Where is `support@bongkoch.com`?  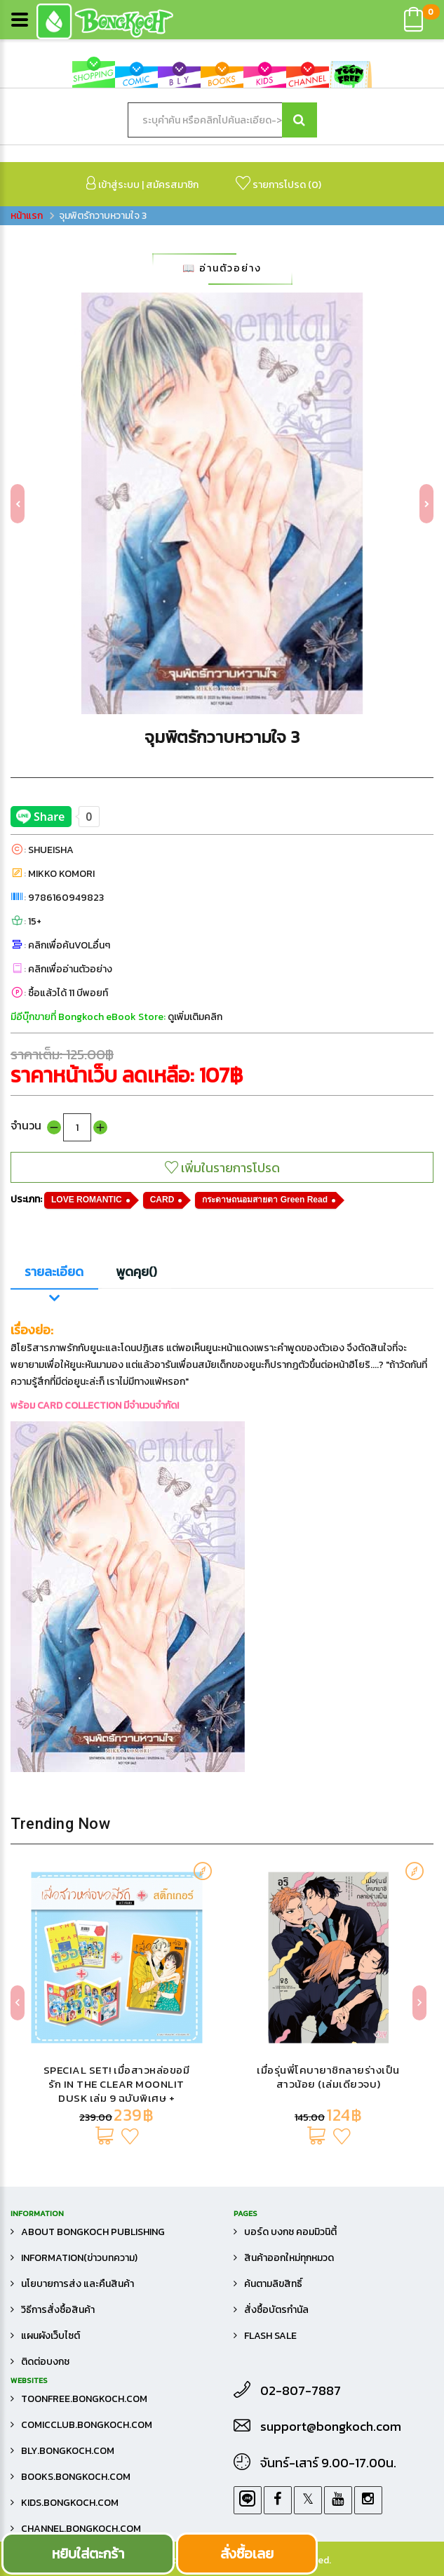 support@bongkoch.com is located at coordinates (330, 2426).